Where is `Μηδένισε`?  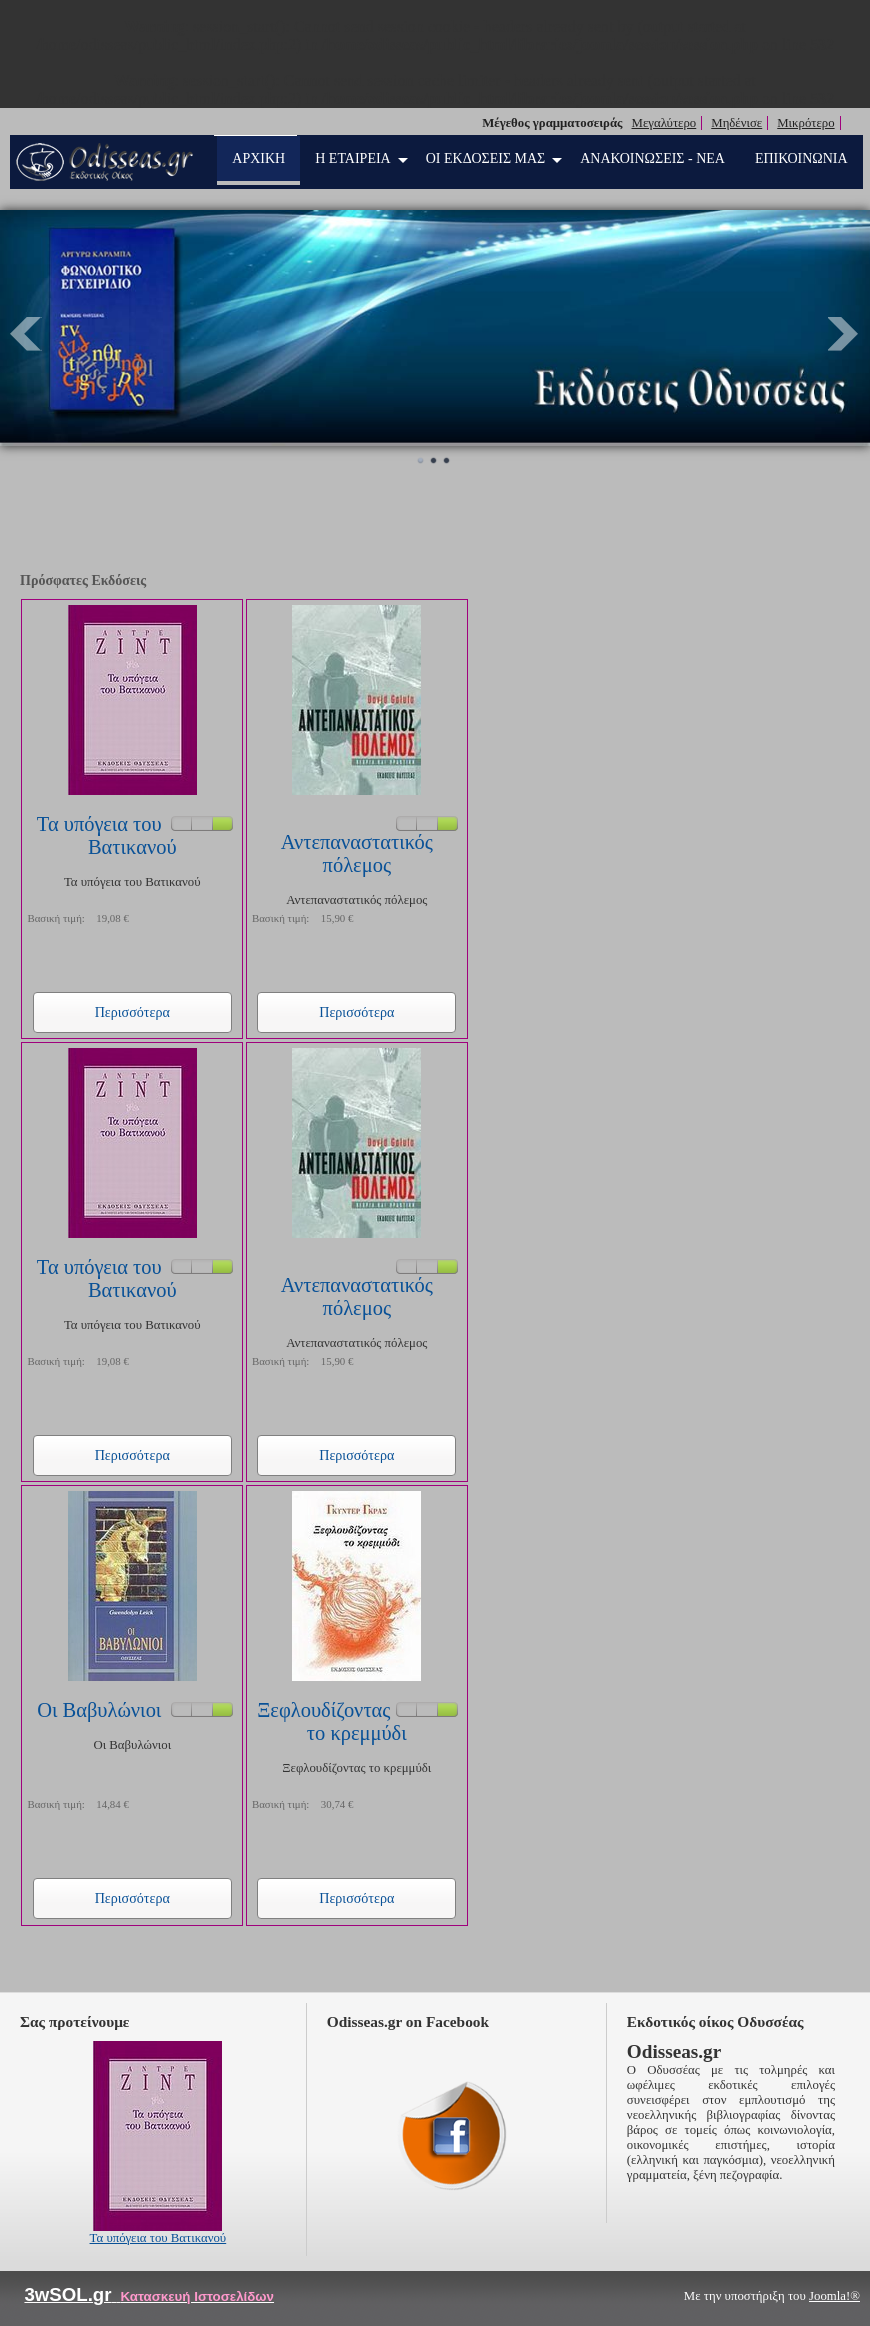
Μηδένισε is located at coordinates (736, 123).